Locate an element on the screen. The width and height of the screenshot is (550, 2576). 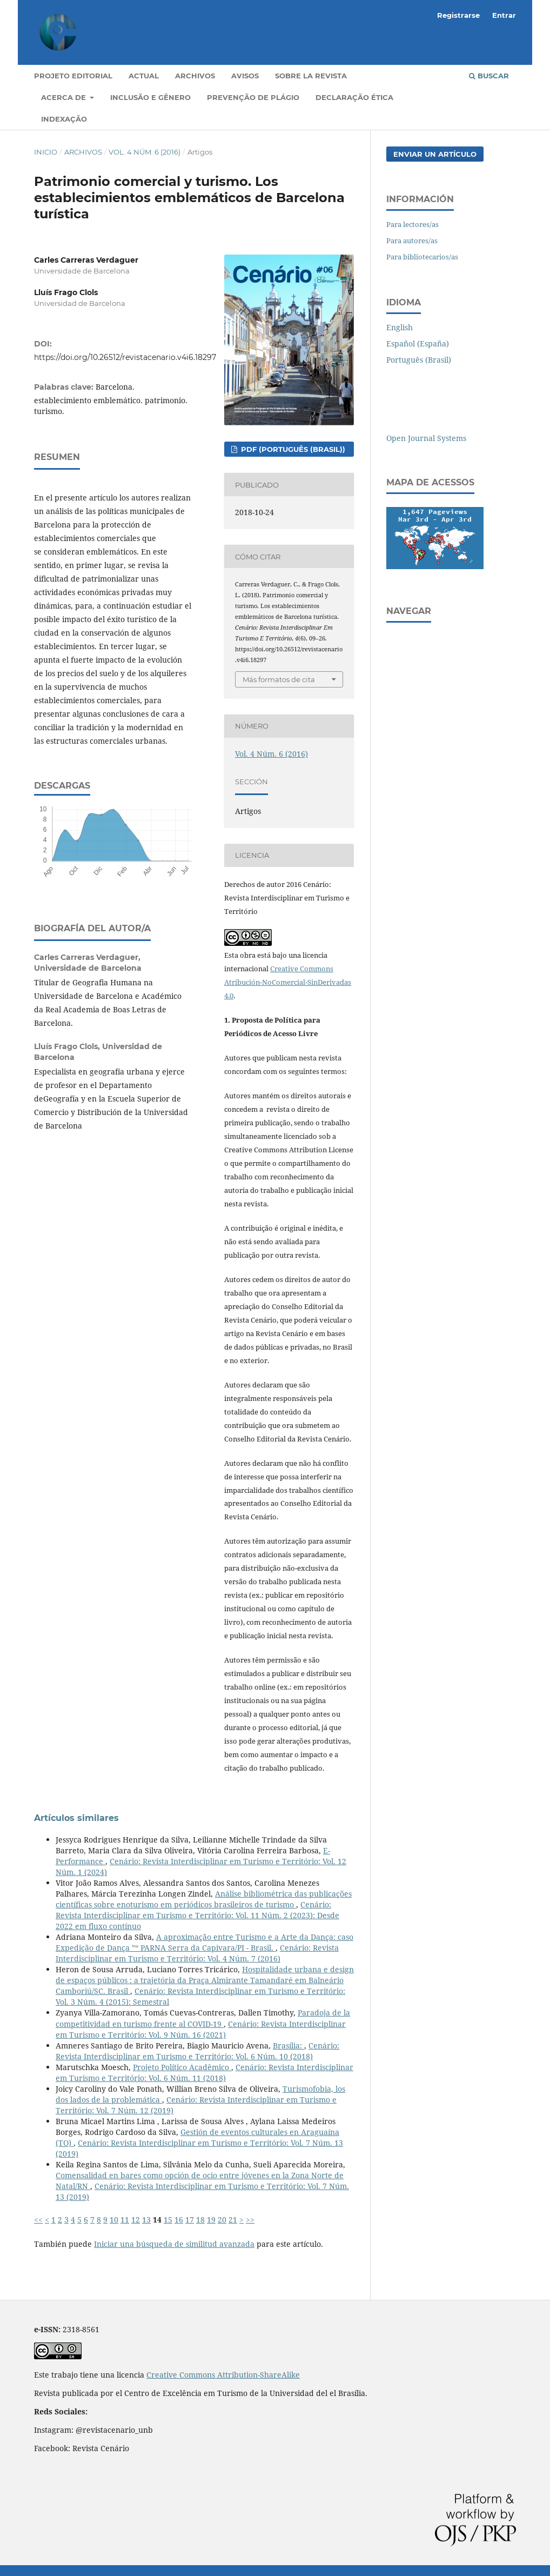
Más formatos de cita is located at coordinates (279, 679).